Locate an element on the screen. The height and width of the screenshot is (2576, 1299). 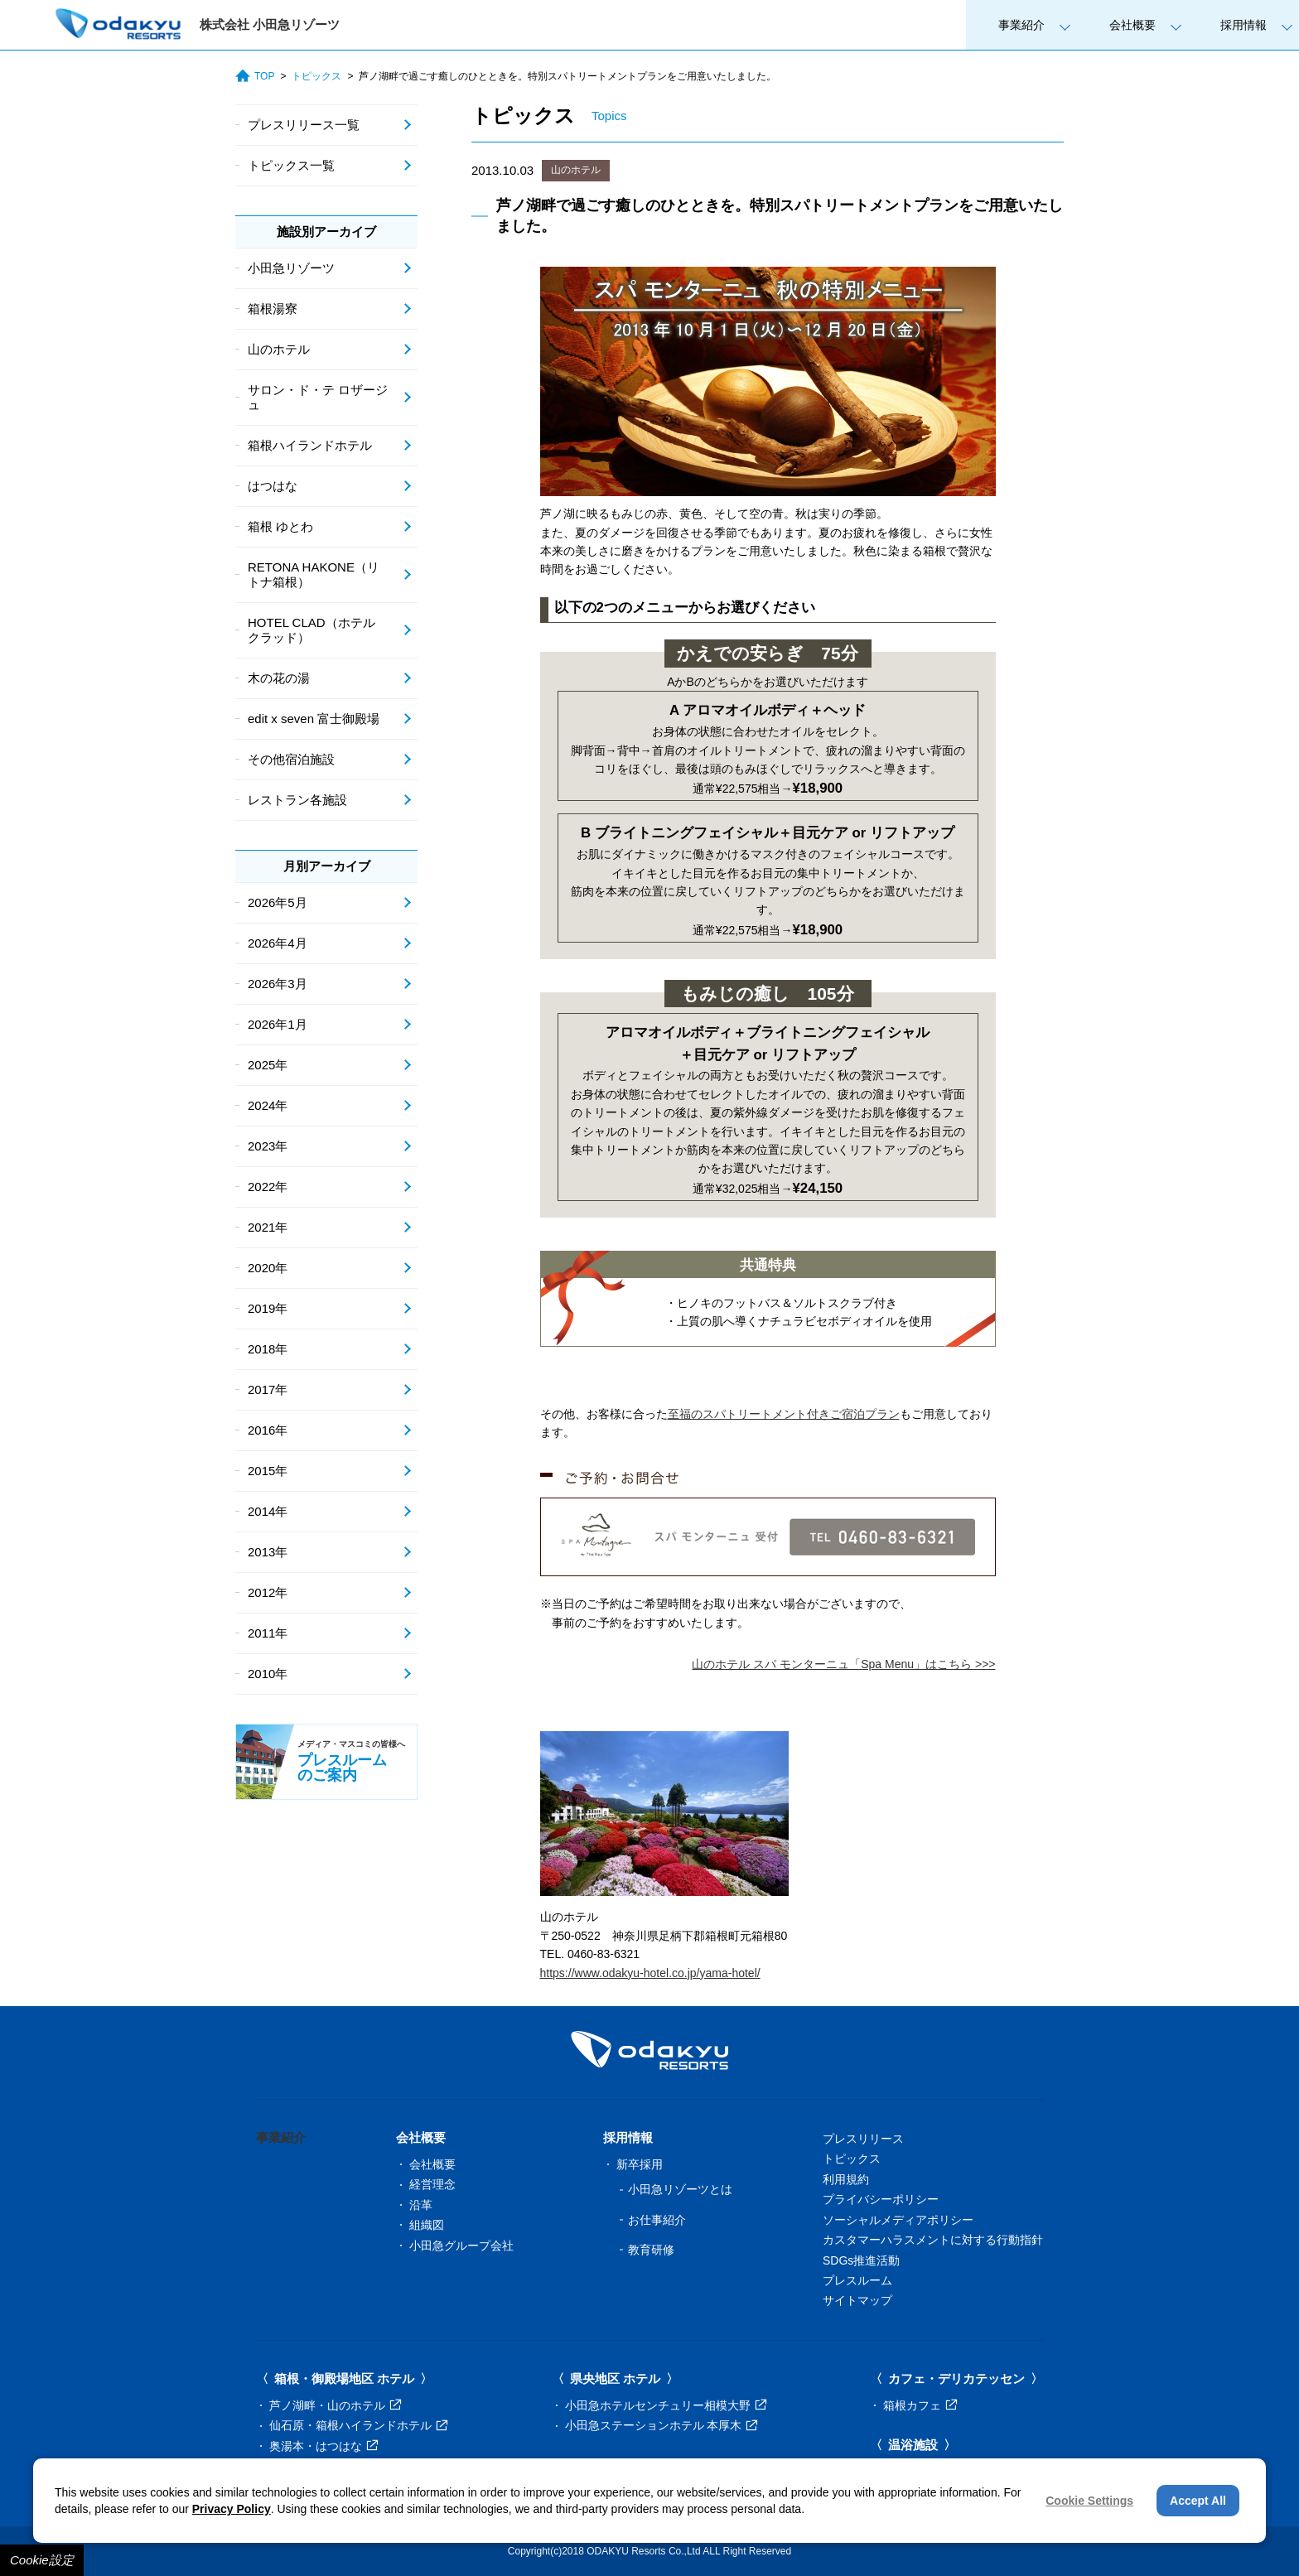
2016年 is located at coordinates (267, 1430).